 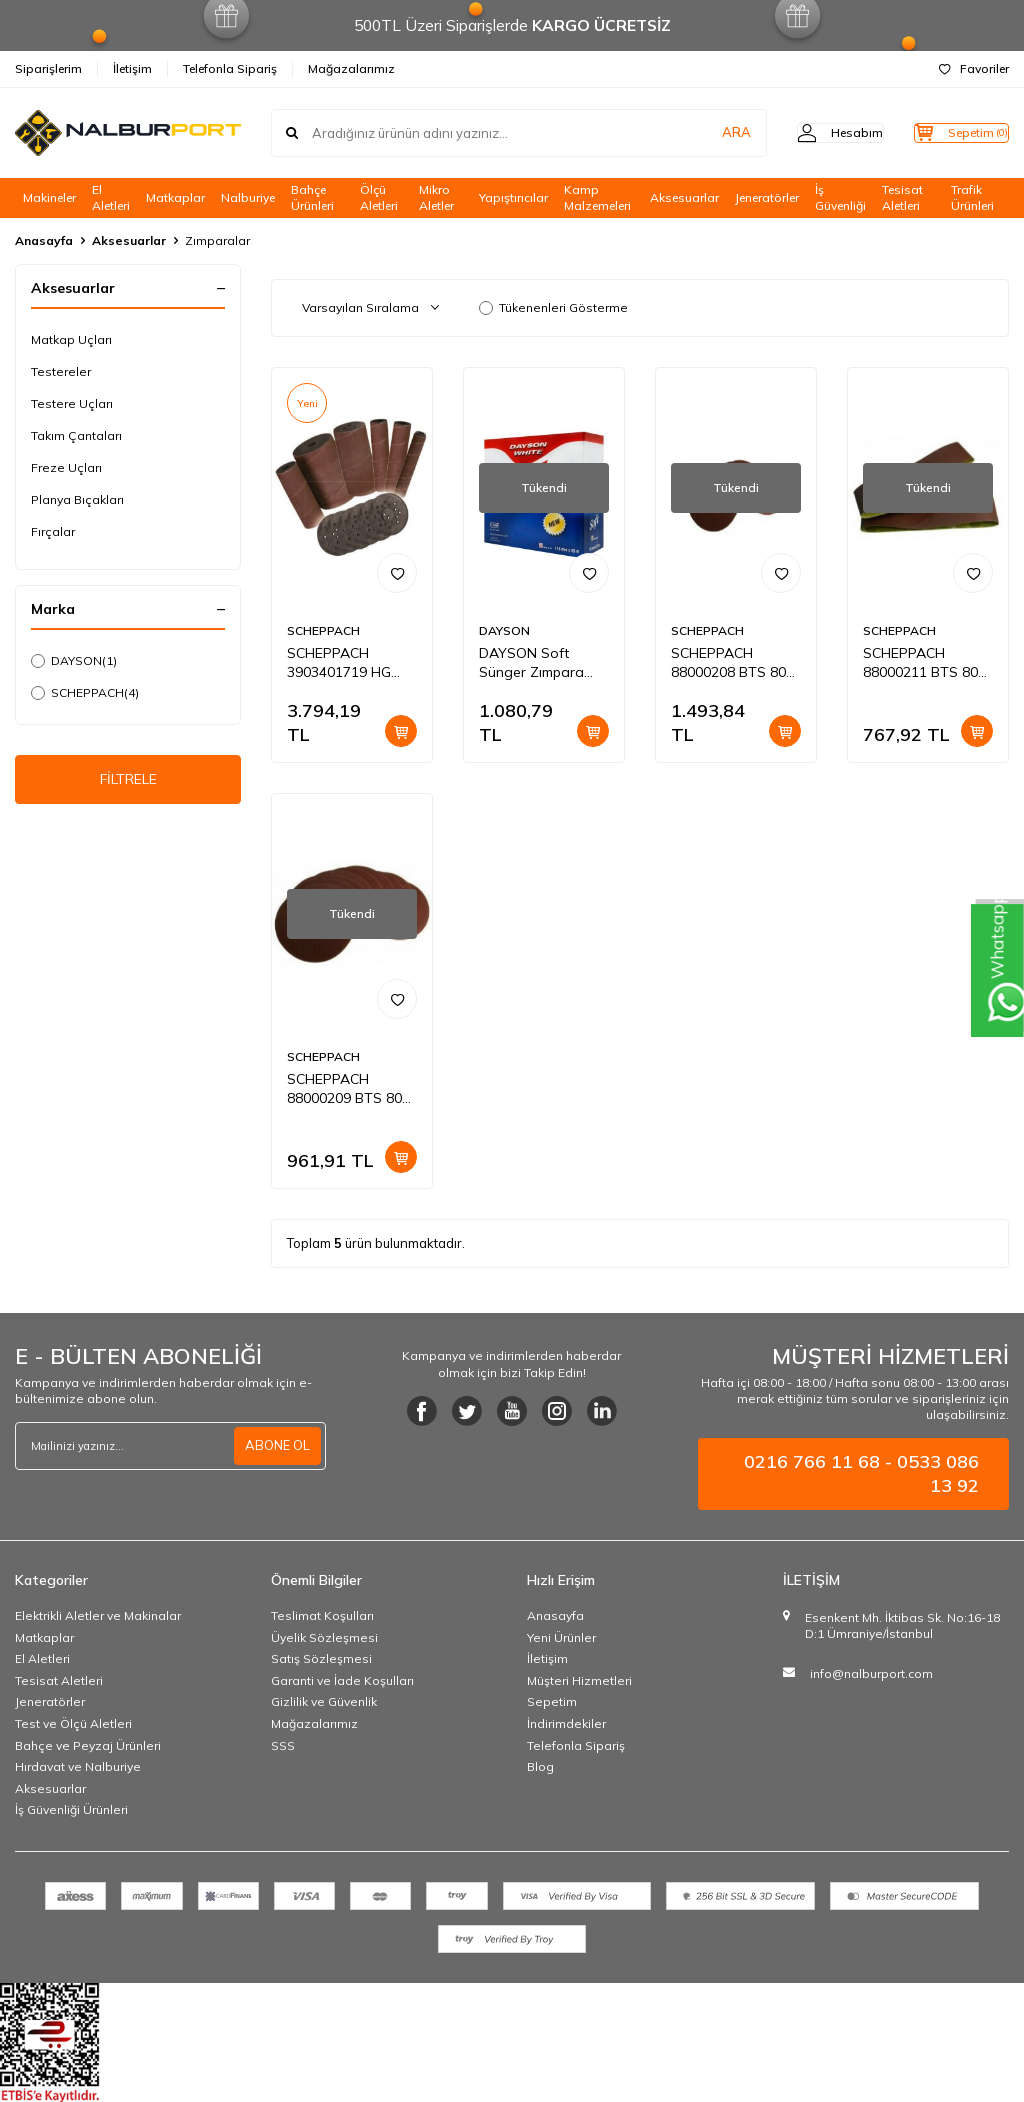 I want to click on Testere Uçları, so click(x=72, y=403).